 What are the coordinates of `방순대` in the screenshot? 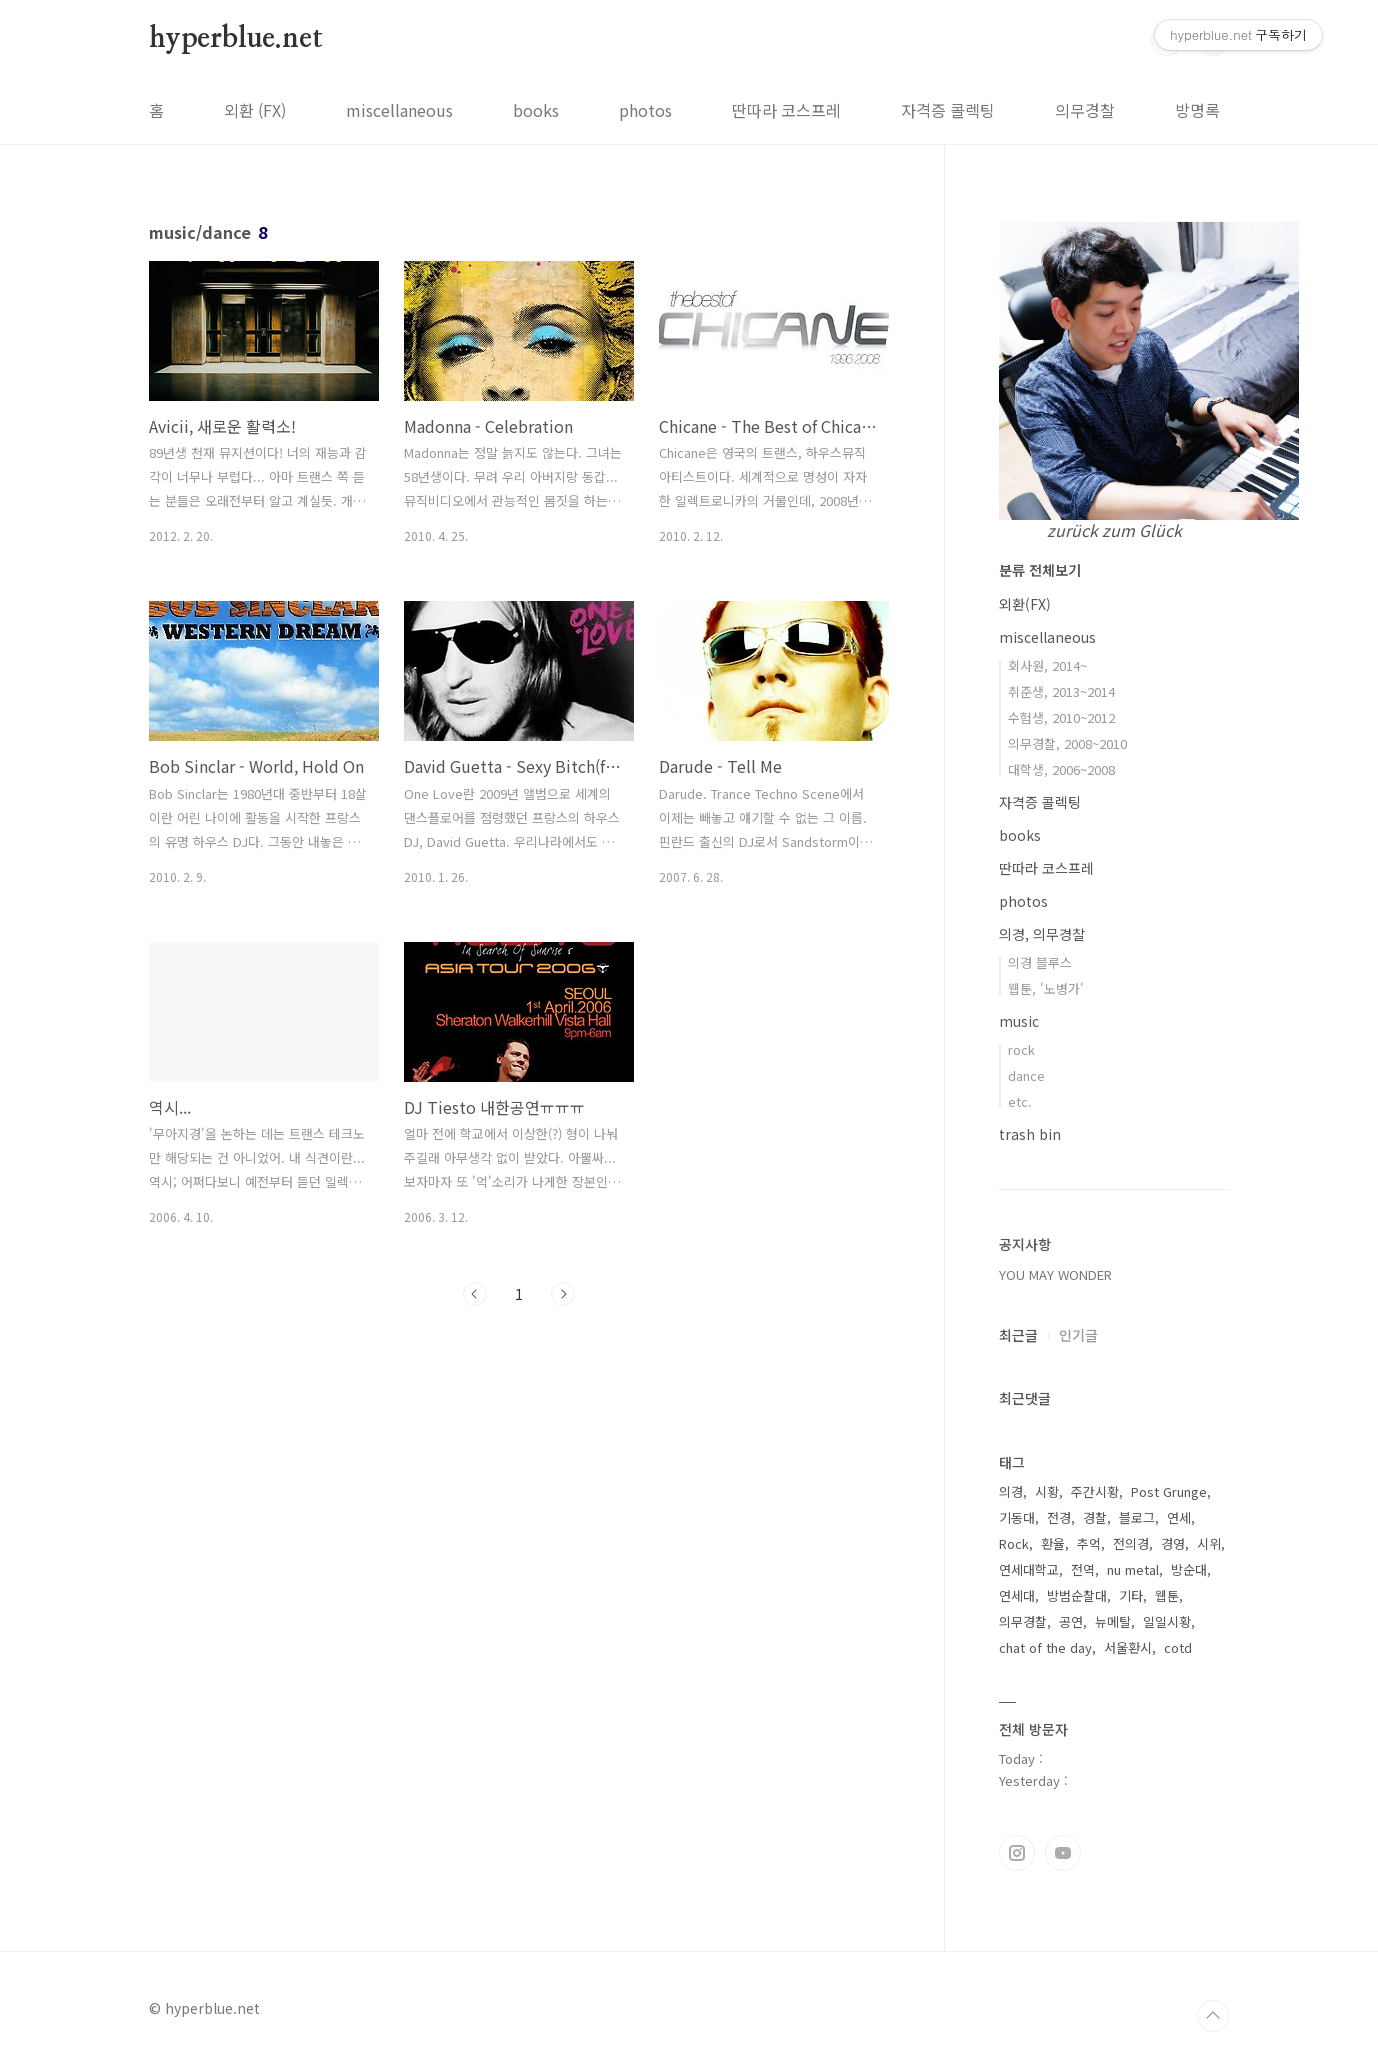 It's located at (1189, 1569).